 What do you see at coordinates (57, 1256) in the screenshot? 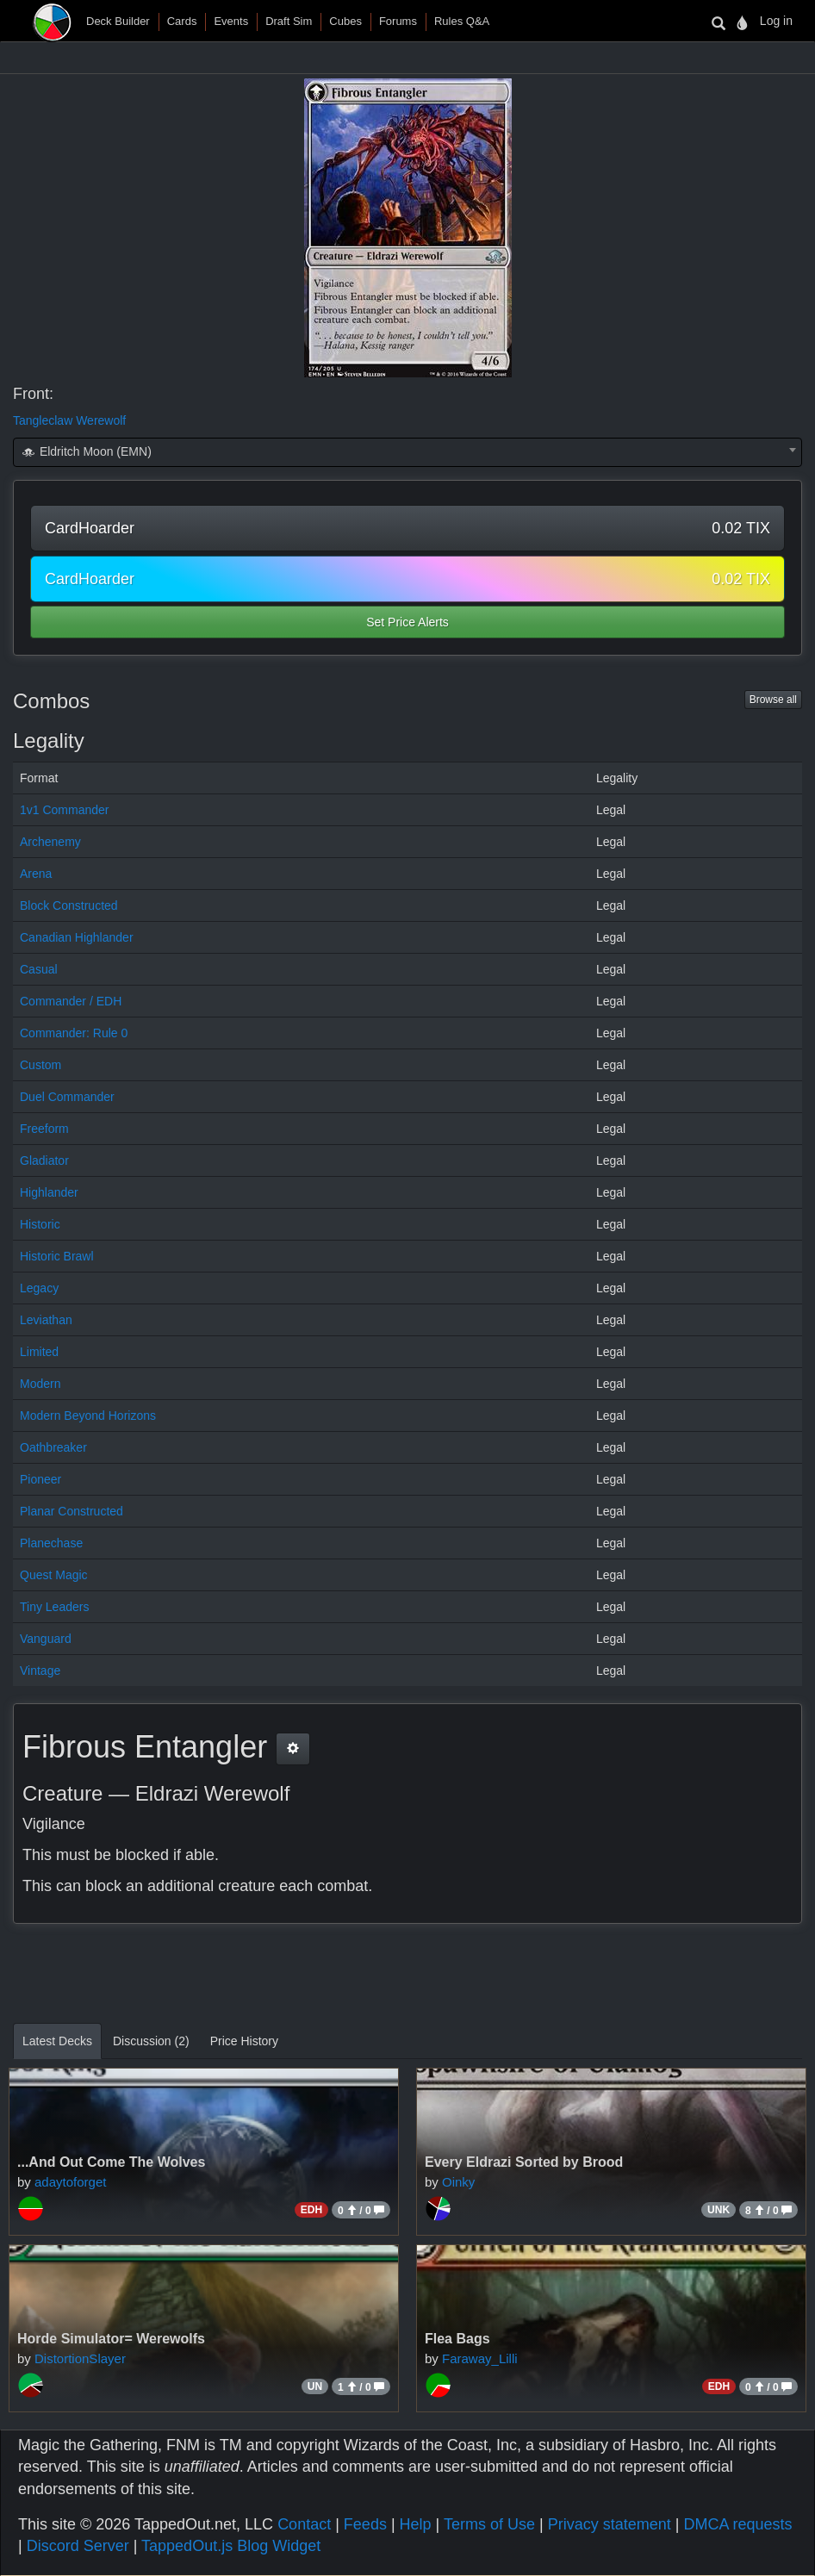
I see `Historic Brawl` at bounding box center [57, 1256].